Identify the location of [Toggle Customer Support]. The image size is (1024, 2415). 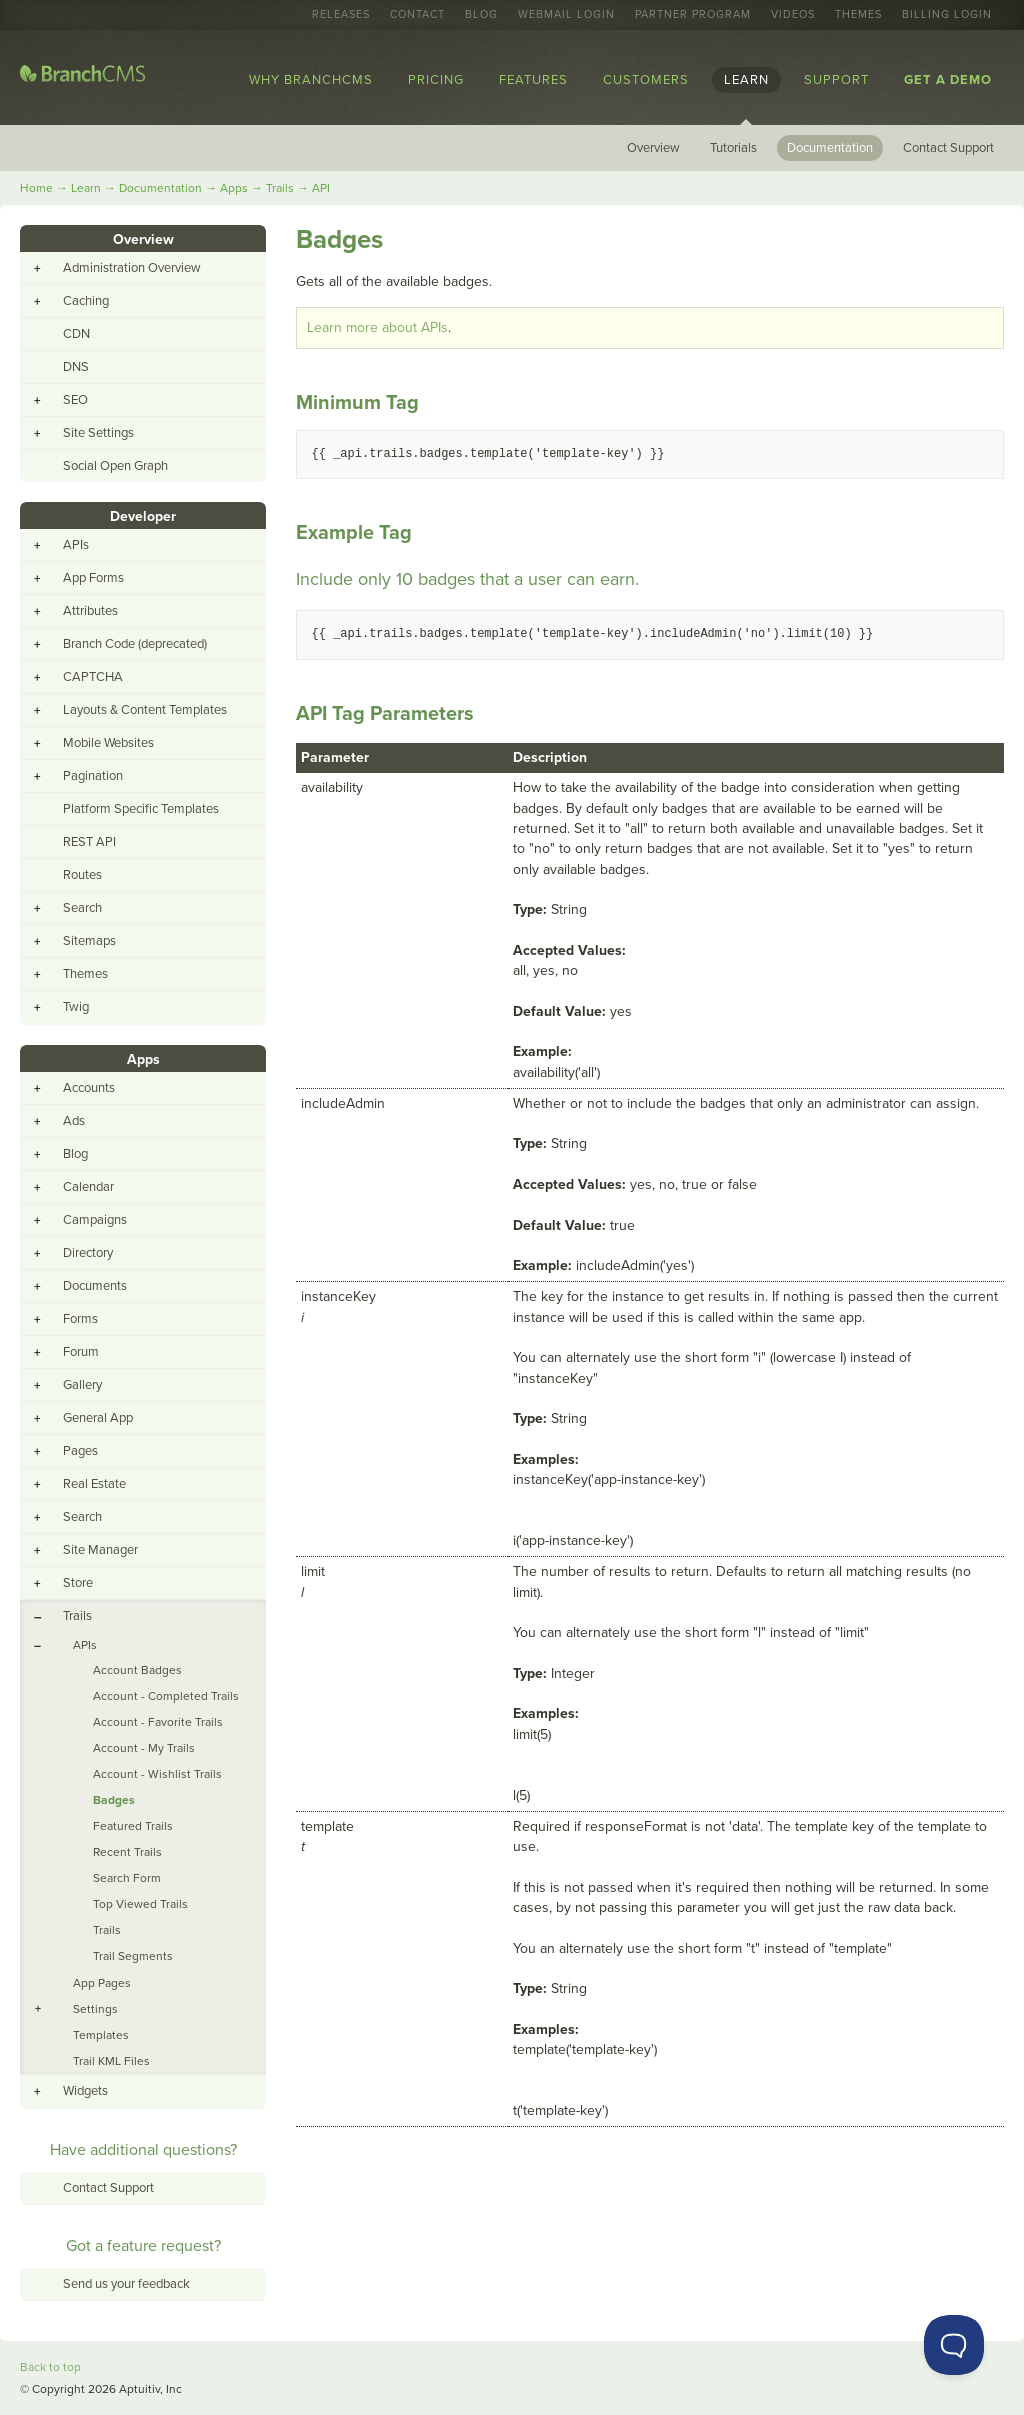
(954, 2345).